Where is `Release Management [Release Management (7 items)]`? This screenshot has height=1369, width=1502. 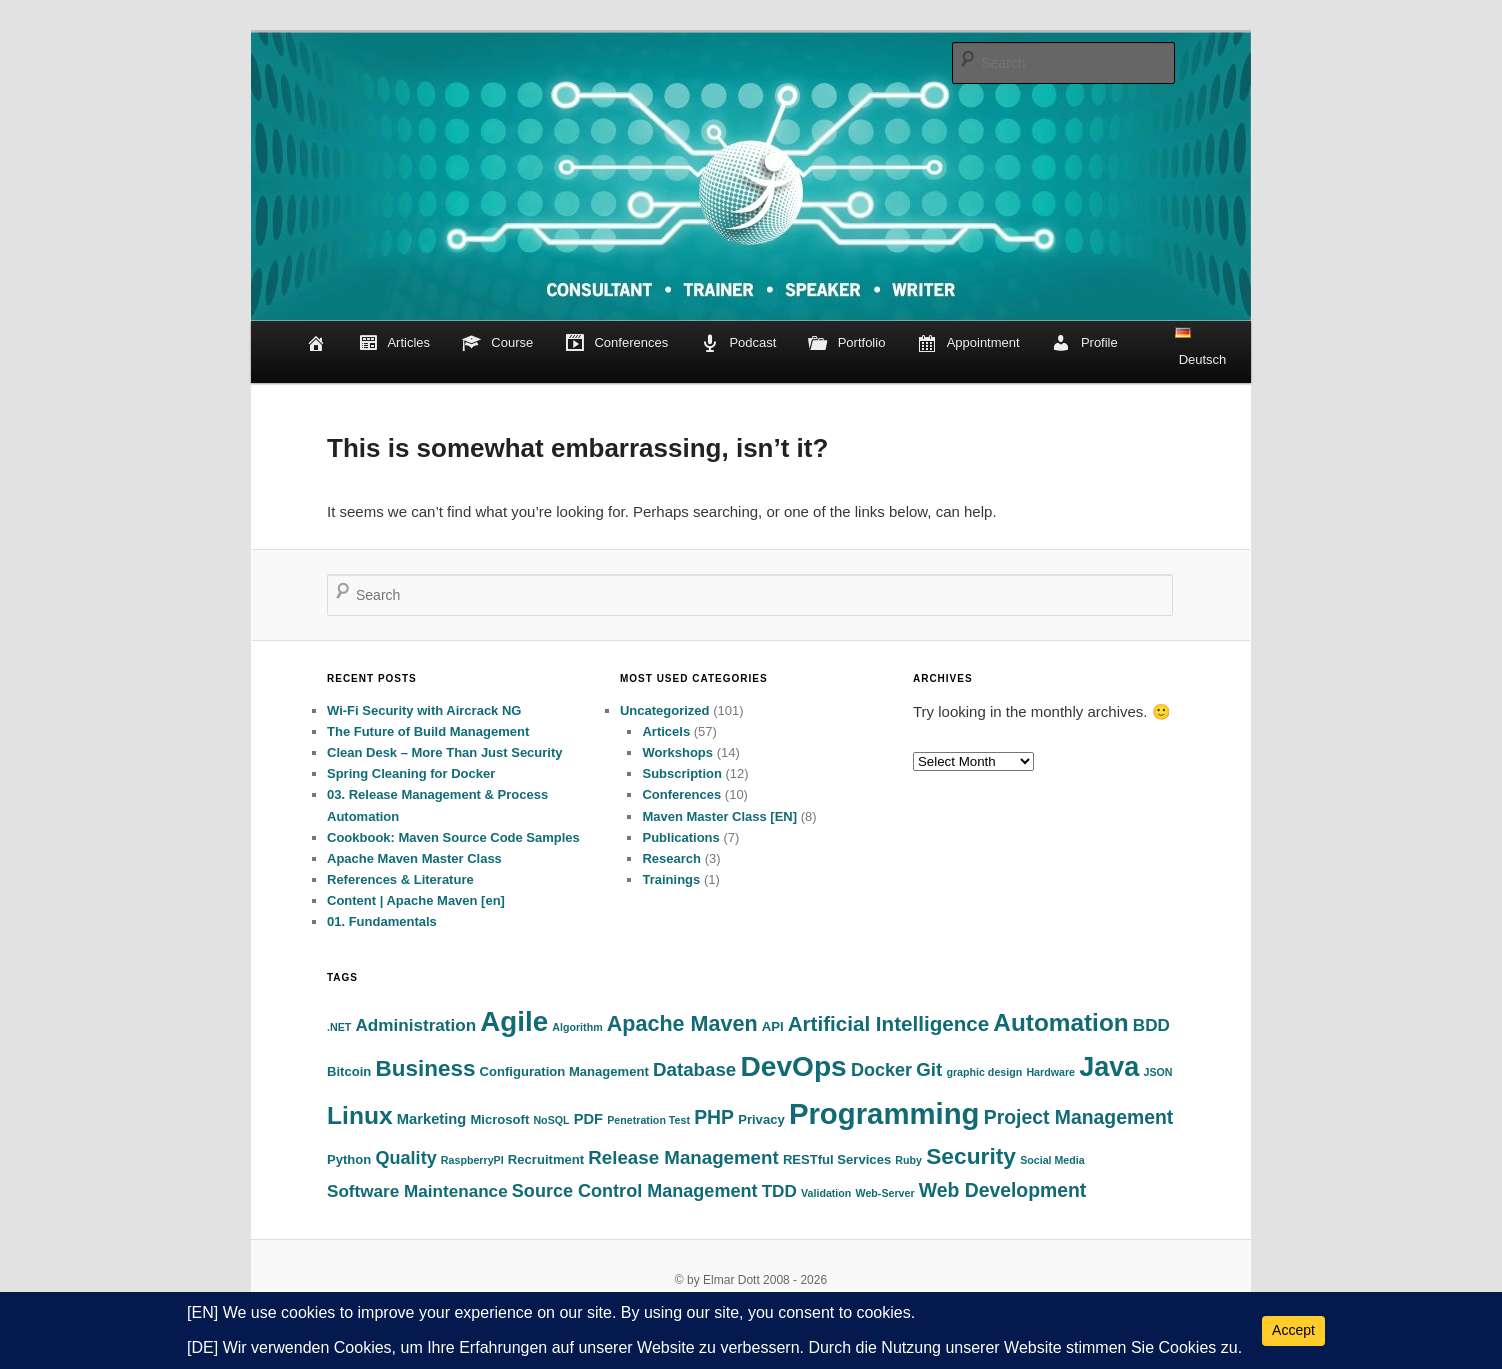
Release Management [Release Management (7 items)] is located at coordinates (683, 1157).